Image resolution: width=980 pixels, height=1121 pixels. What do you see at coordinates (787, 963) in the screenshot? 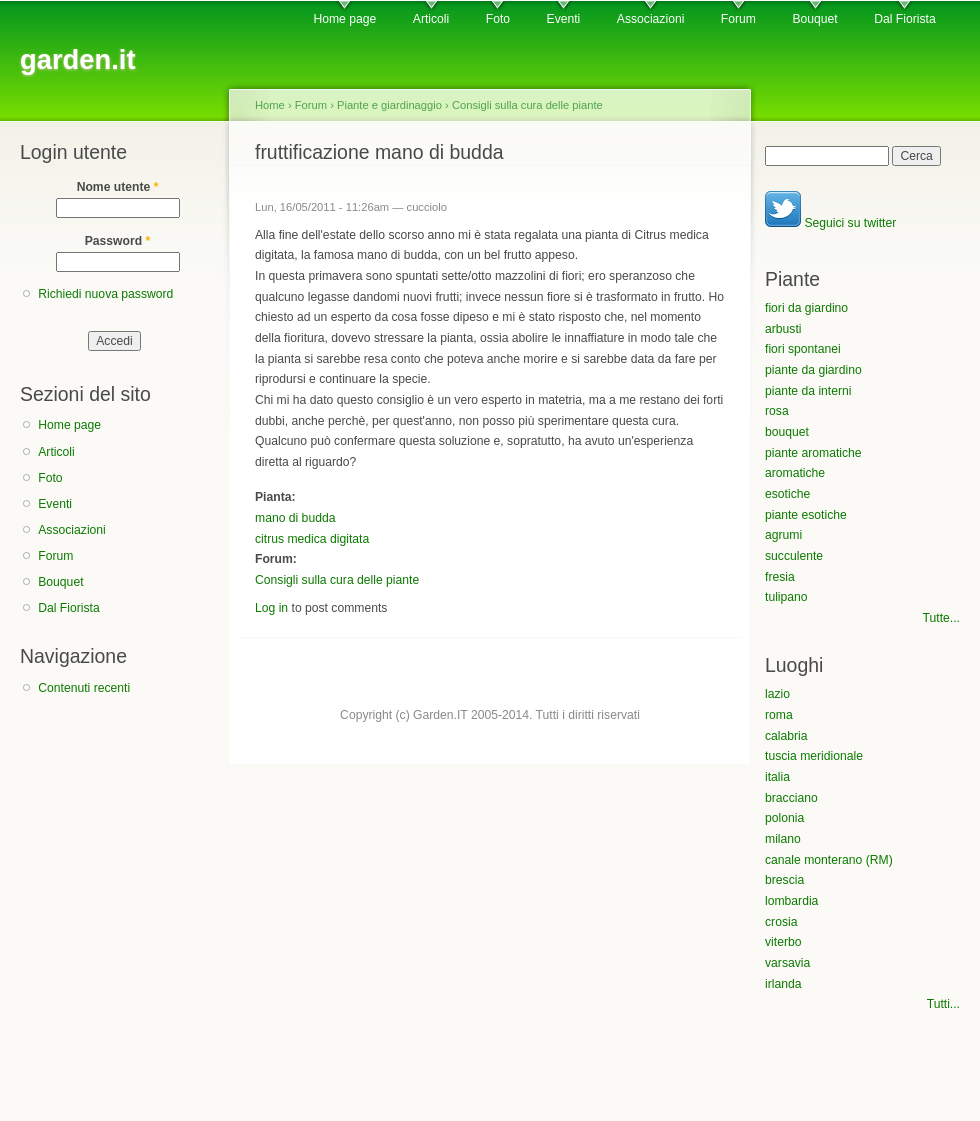
I see `varsavia` at bounding box center [787, 963].